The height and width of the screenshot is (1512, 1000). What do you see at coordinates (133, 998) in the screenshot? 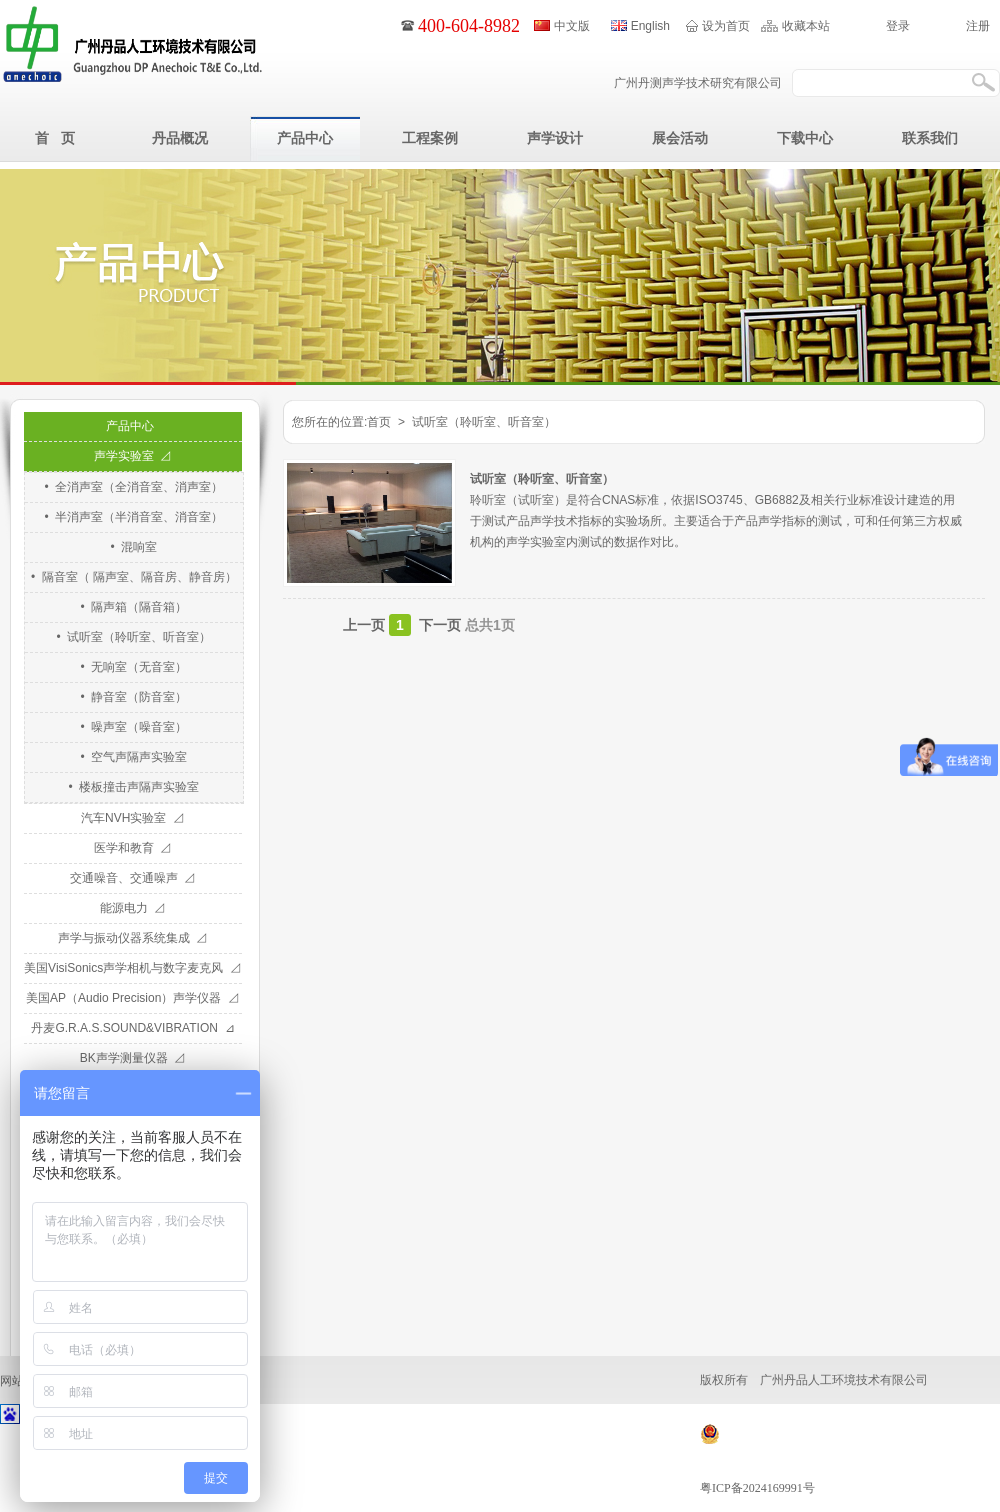
I see `美国AP（Audio Precision）声学仪器 ⊿` at bounding box center [133, 998].